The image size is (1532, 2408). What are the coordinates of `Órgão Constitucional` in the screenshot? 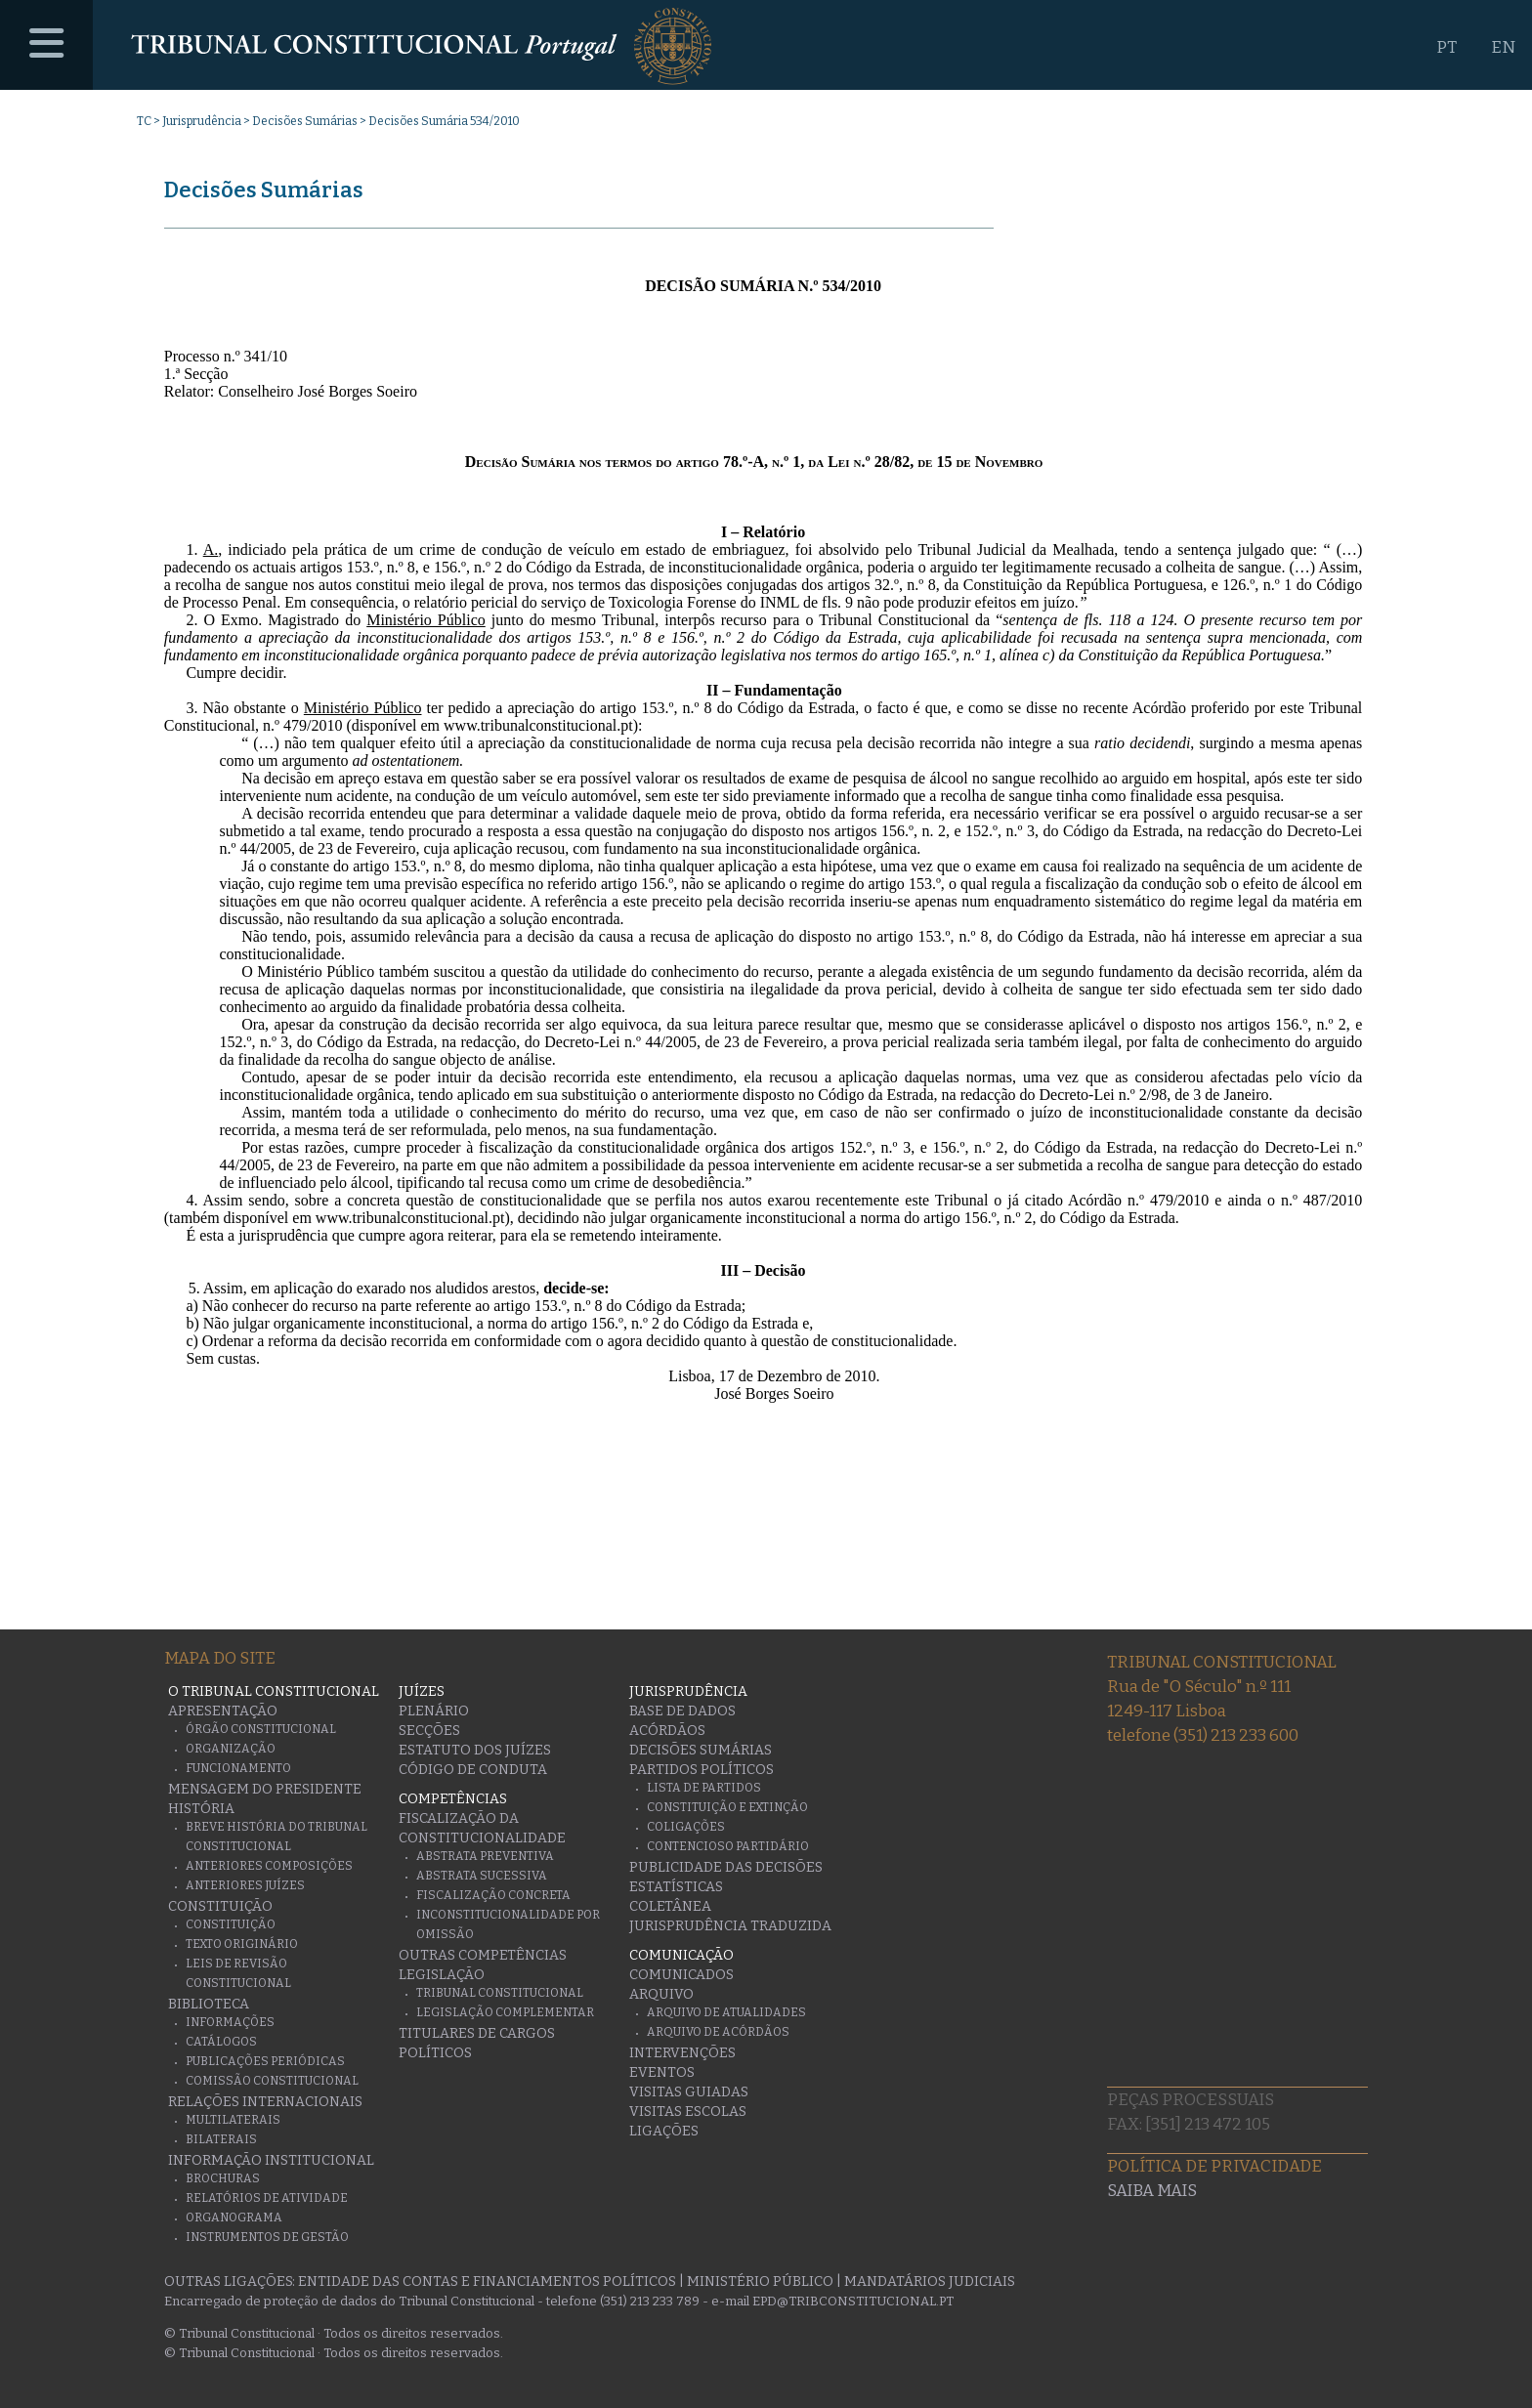 It's located at (261, 1729).